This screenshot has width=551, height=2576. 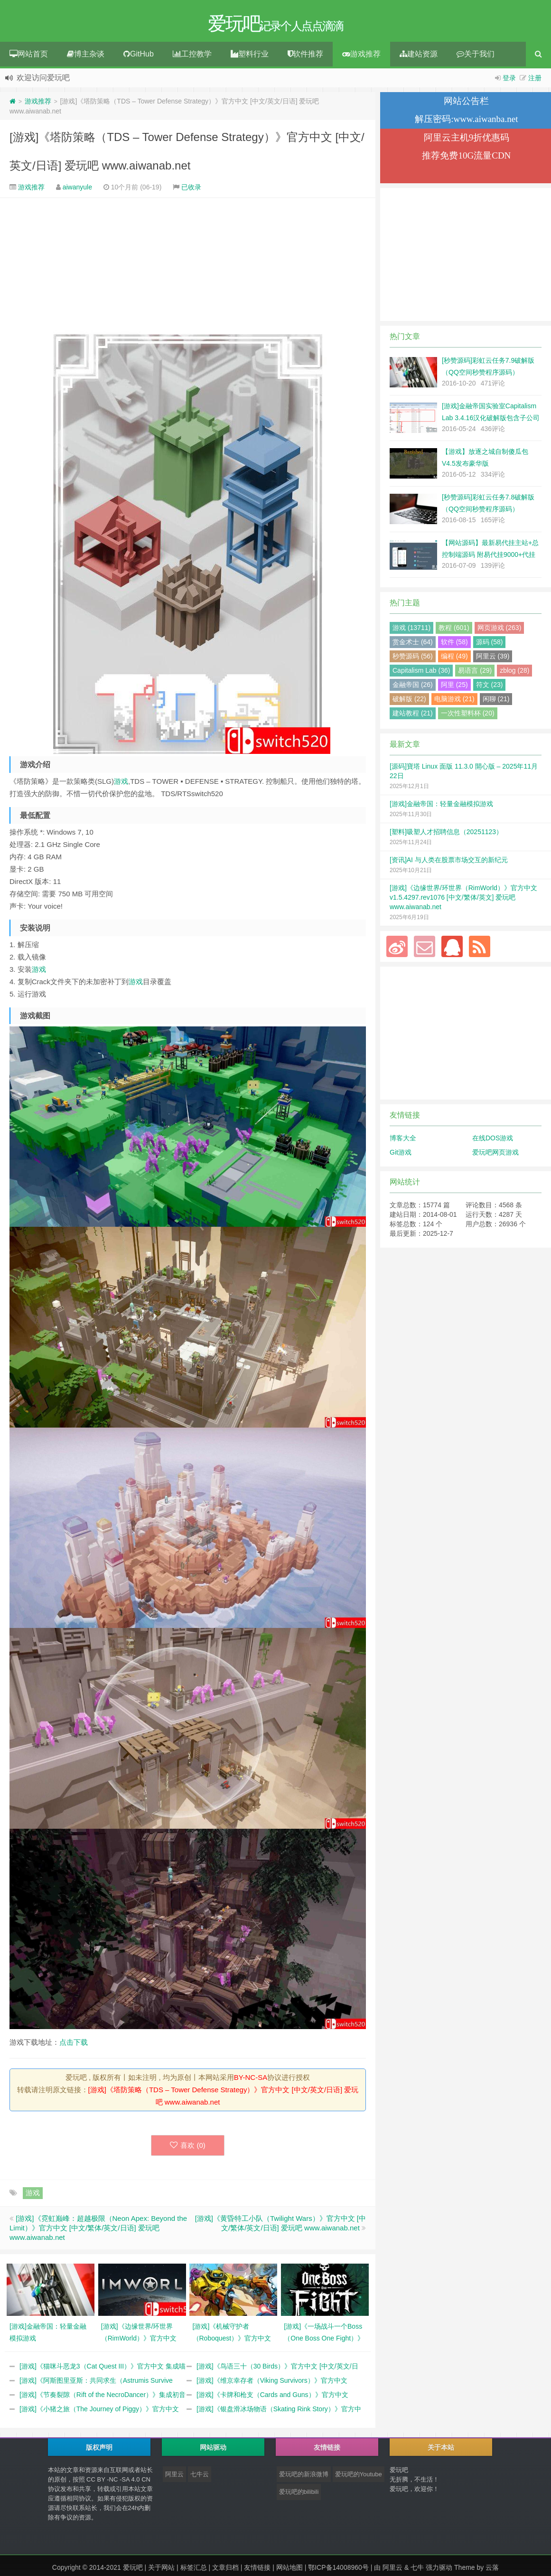 I want to click on 在线DOS游戏, so click(x=492, y=1140).